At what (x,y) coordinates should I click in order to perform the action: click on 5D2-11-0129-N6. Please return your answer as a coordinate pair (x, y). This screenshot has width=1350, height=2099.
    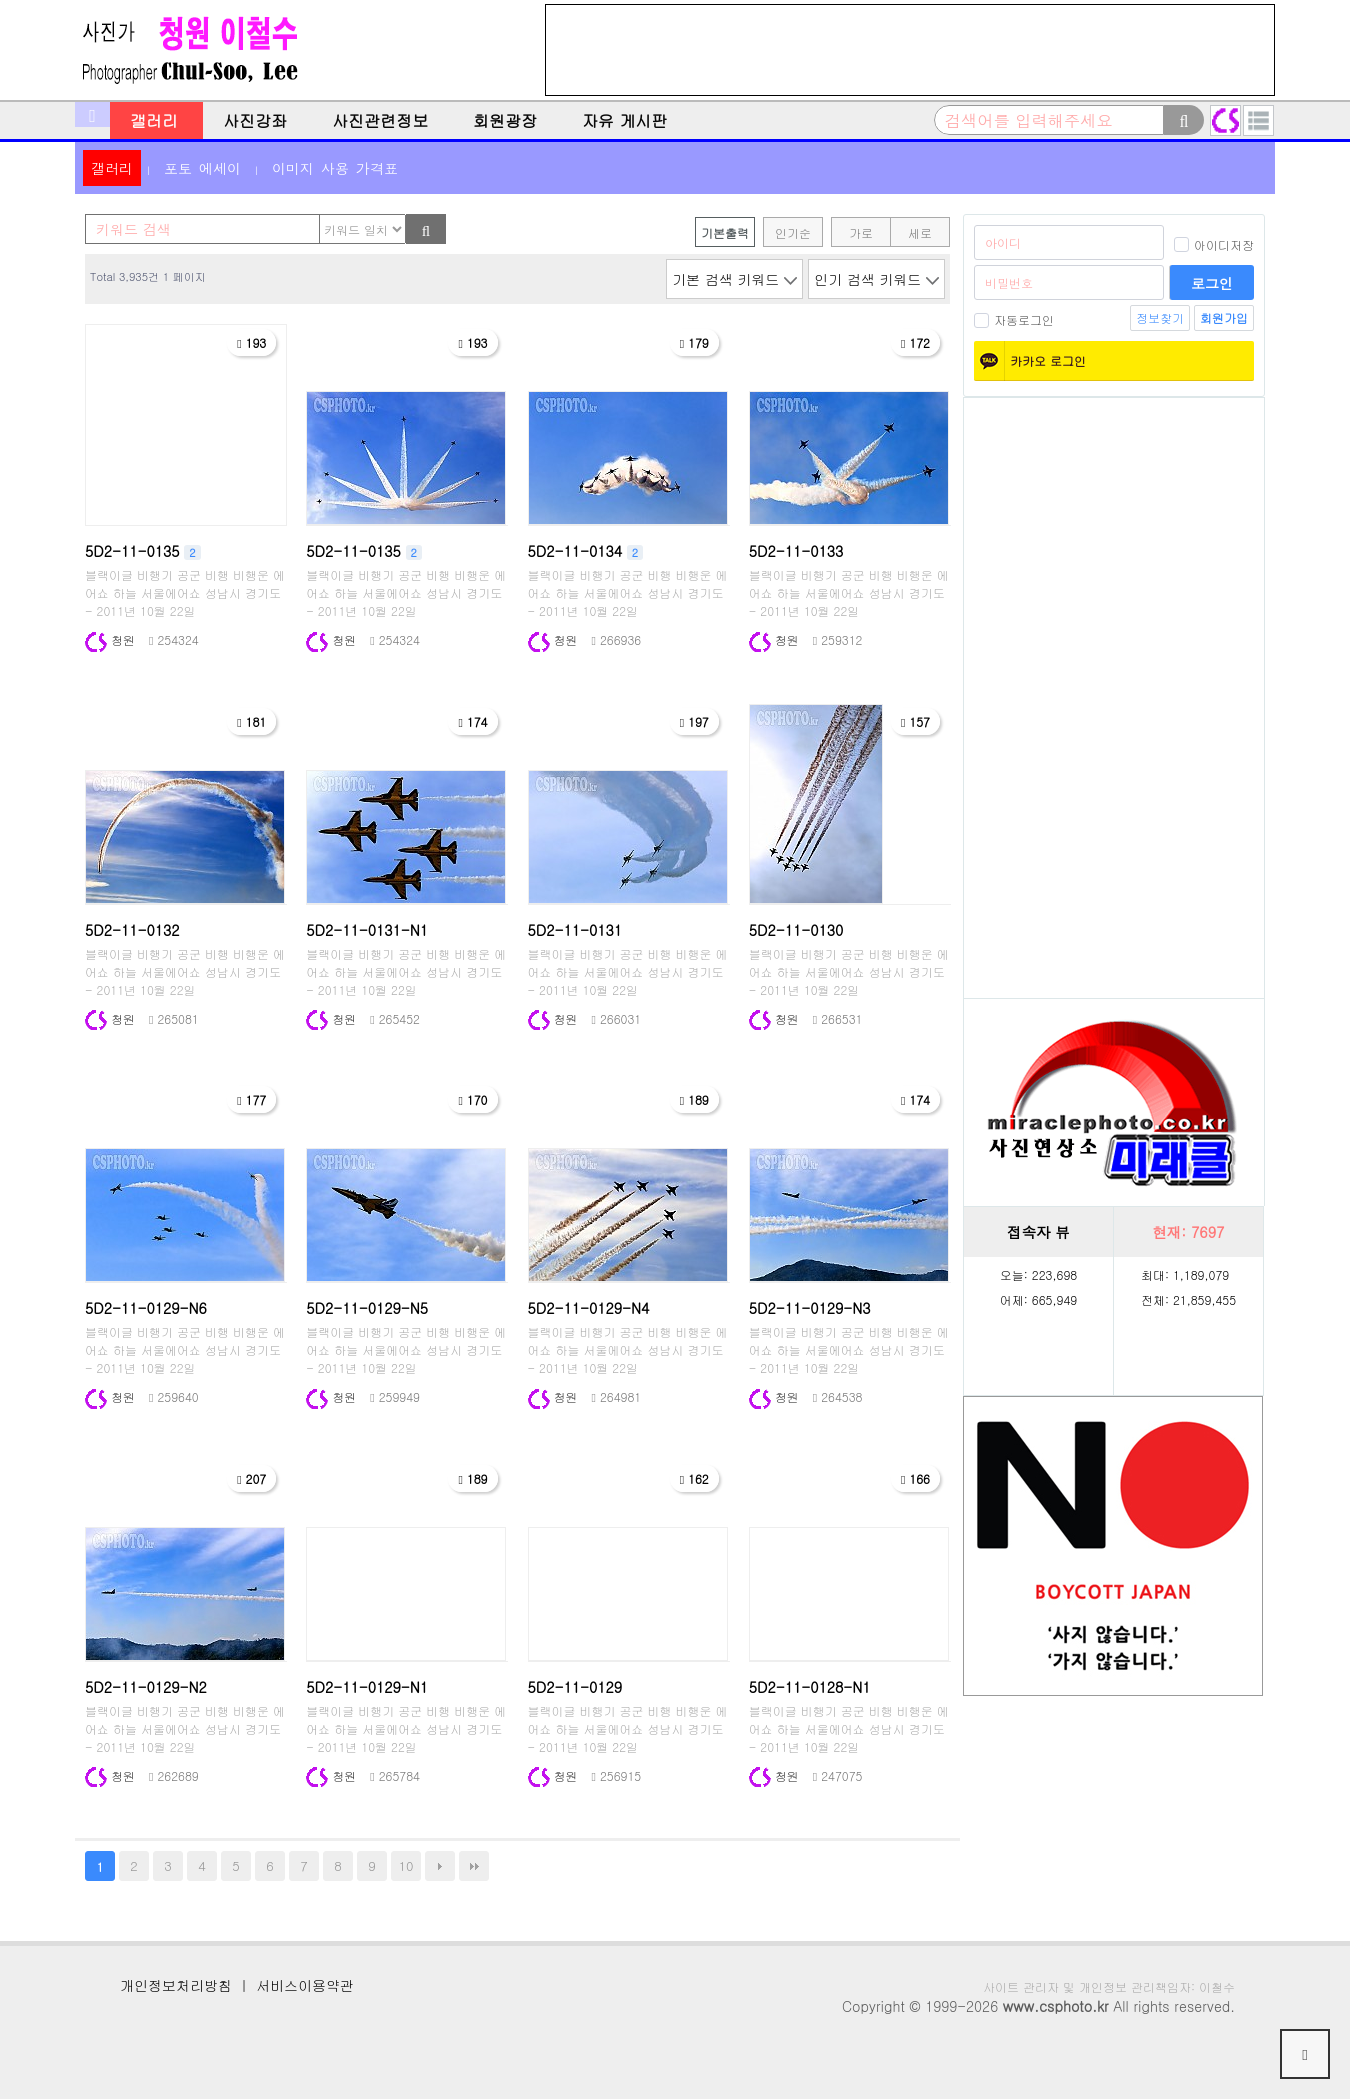
    Looking at the image, I should click on (146, 1308).